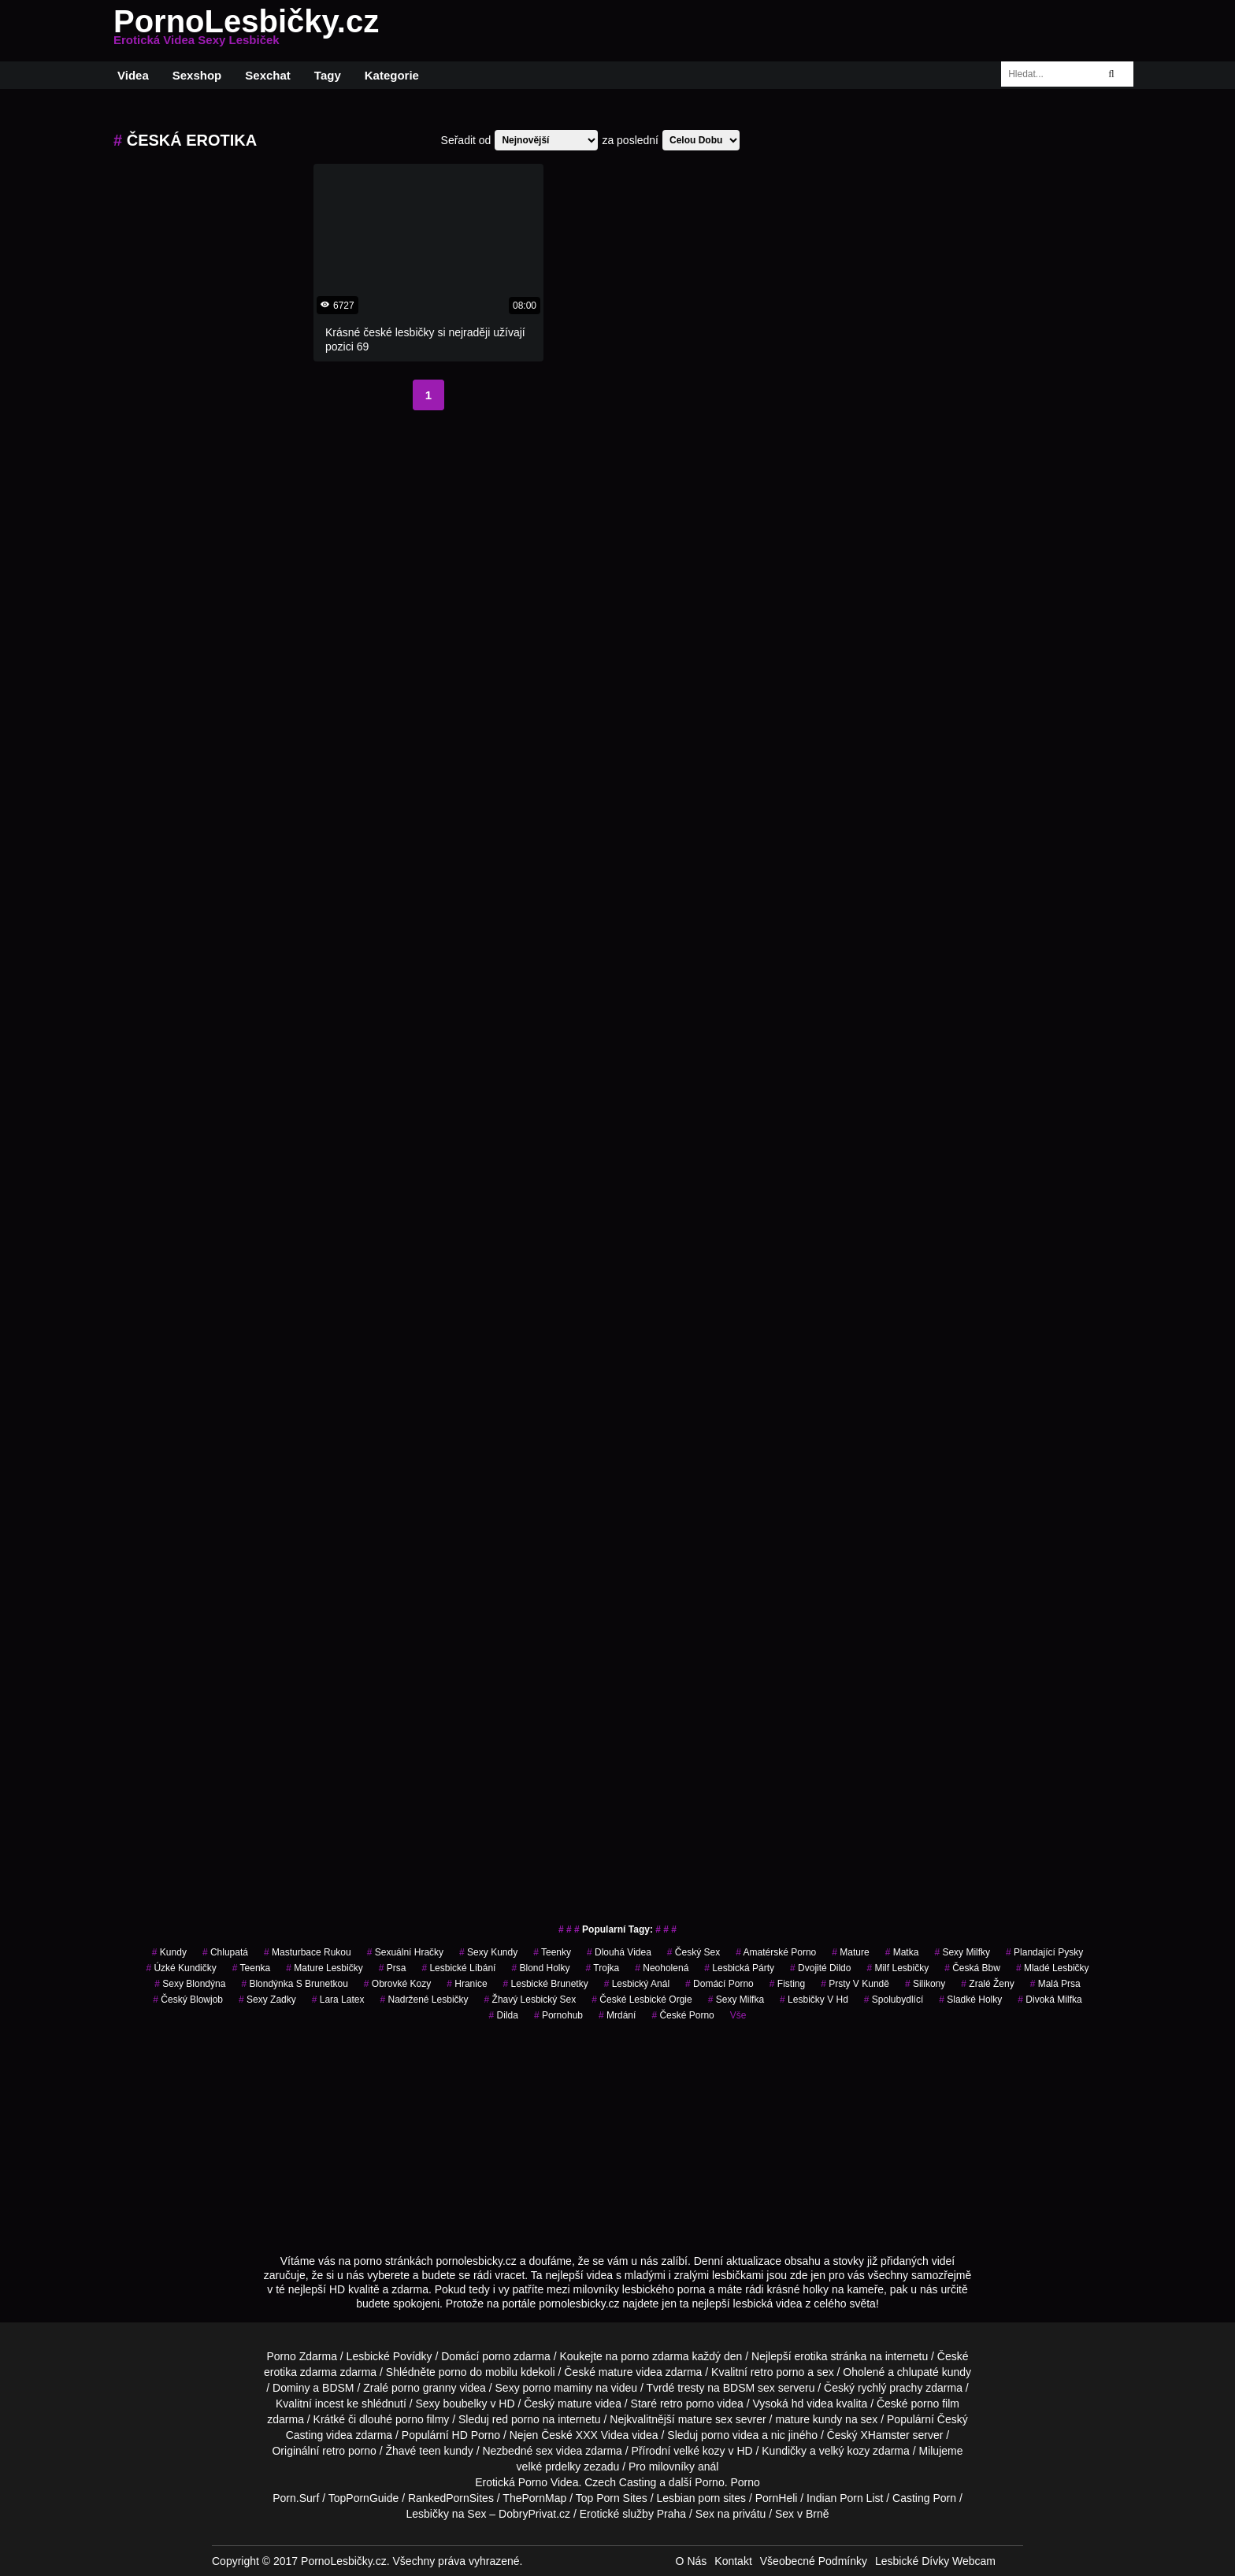 The image size is (1235, 2576). What do you see at coordinates (813, 2561) in the screenshot?
I see `Všeobecné Podmínky` at bounding box center [813, 2561].